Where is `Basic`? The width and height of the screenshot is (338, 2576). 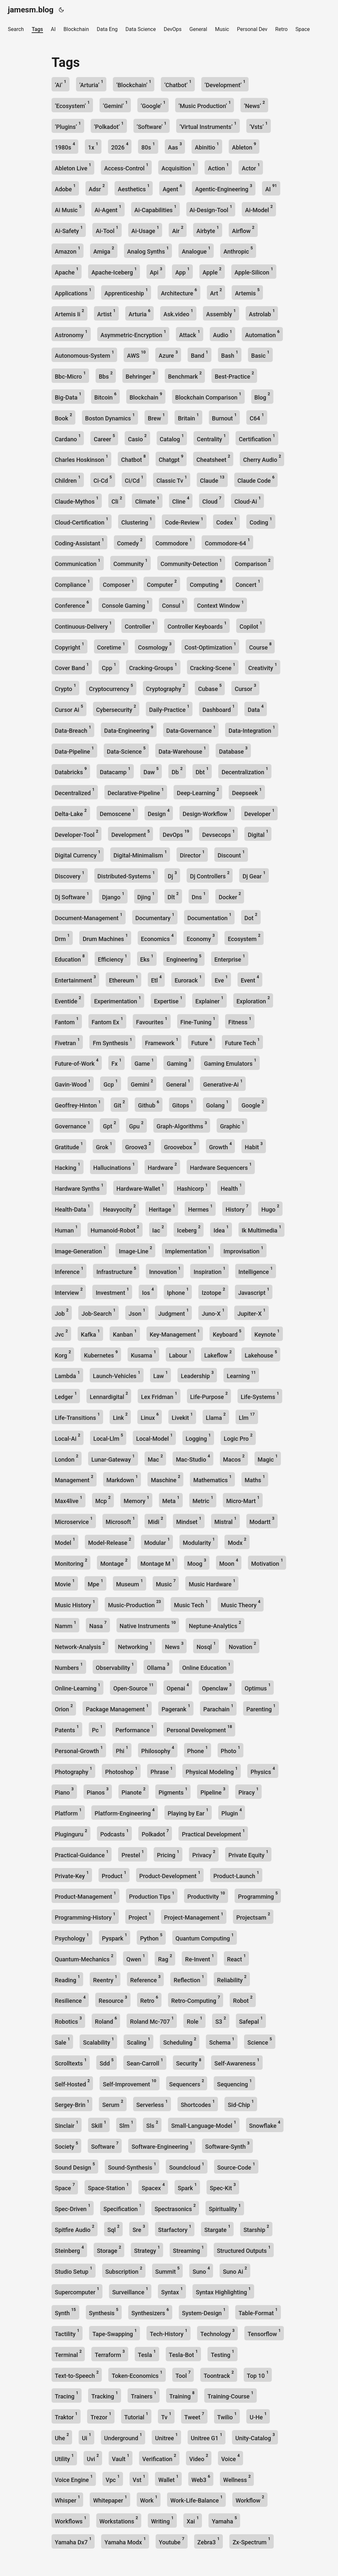 Basic is located at coordinates (260, 354).